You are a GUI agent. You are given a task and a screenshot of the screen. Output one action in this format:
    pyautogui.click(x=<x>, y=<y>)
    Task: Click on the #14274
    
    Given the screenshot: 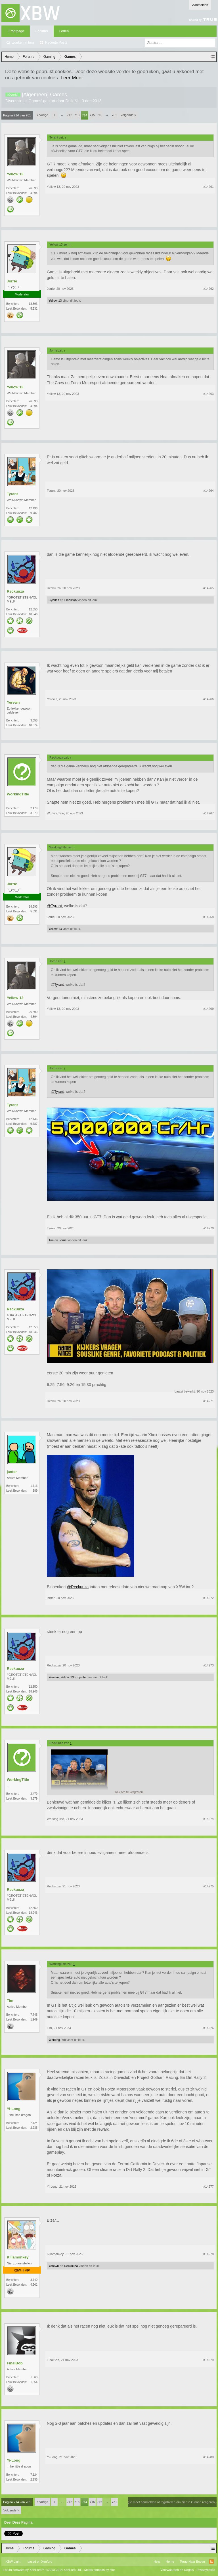 What is the action you would take?
    pyautogui.click(x=208, y=1819)
    